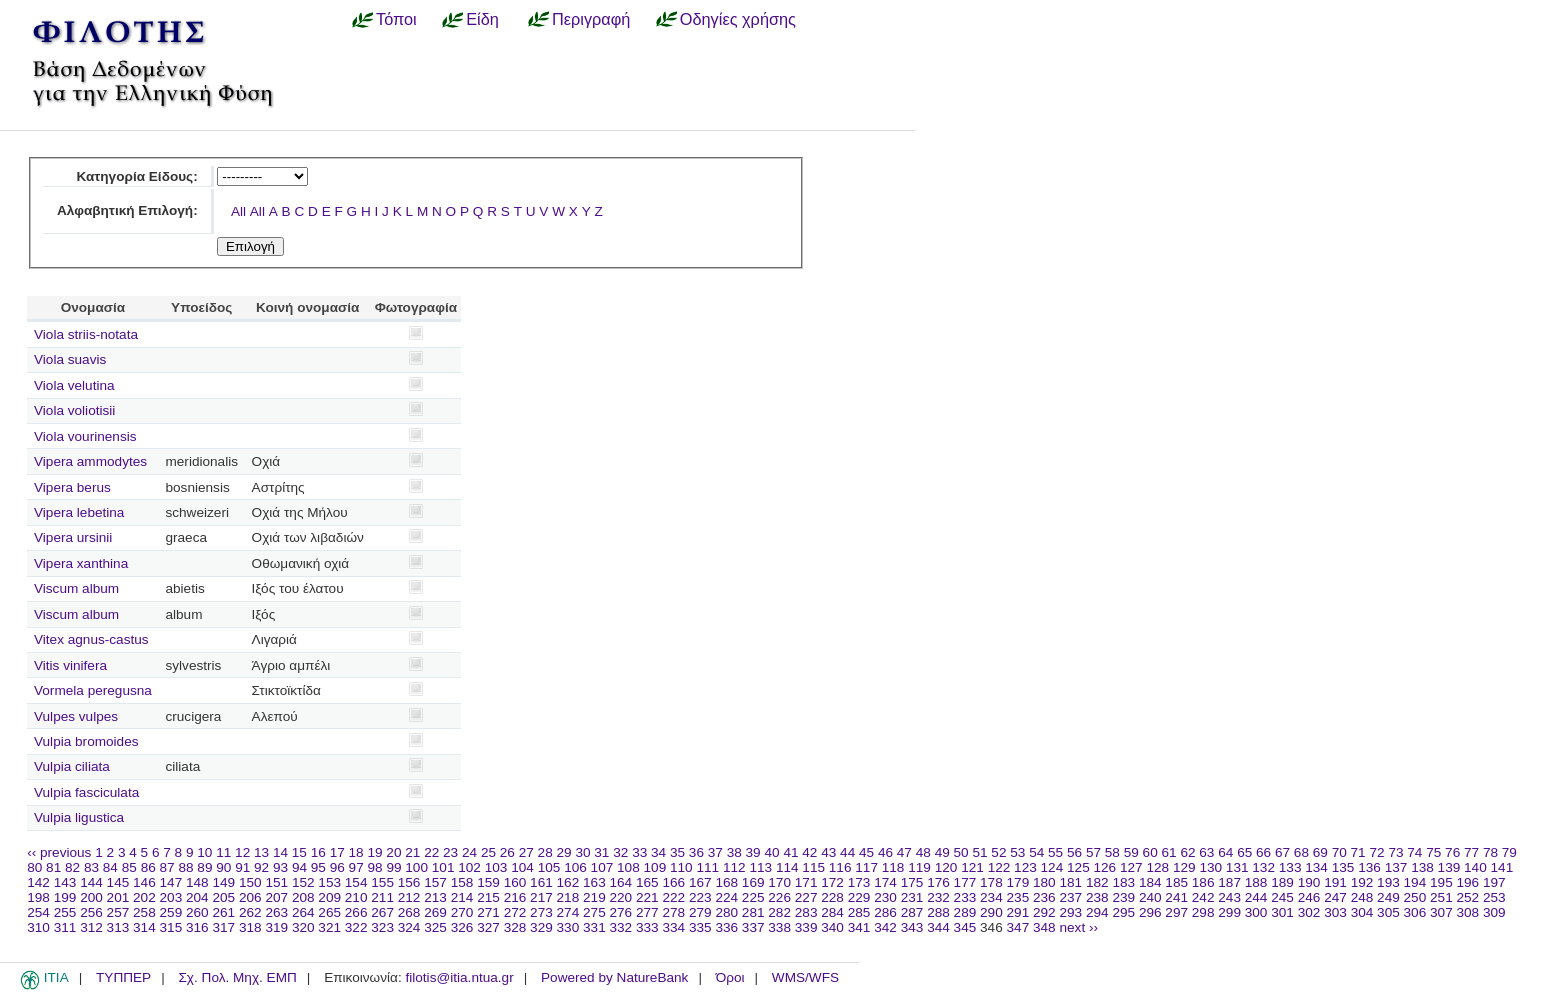 The image size is (1568, 999). Describe the element at coordinates (541, 912) in the screenshot. I see `273` at that location.